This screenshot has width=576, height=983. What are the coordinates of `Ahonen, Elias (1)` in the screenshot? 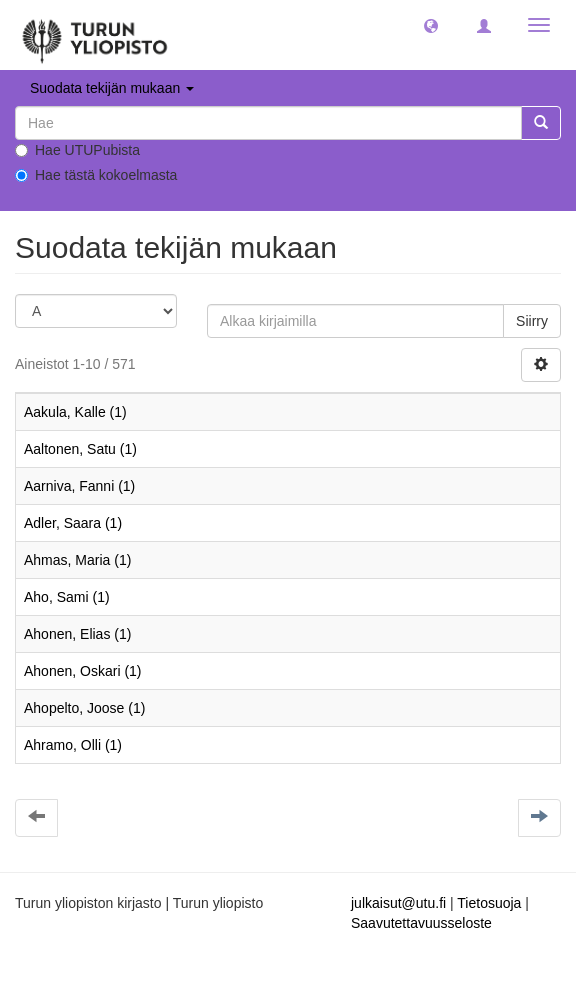 It's located at (77, 634).